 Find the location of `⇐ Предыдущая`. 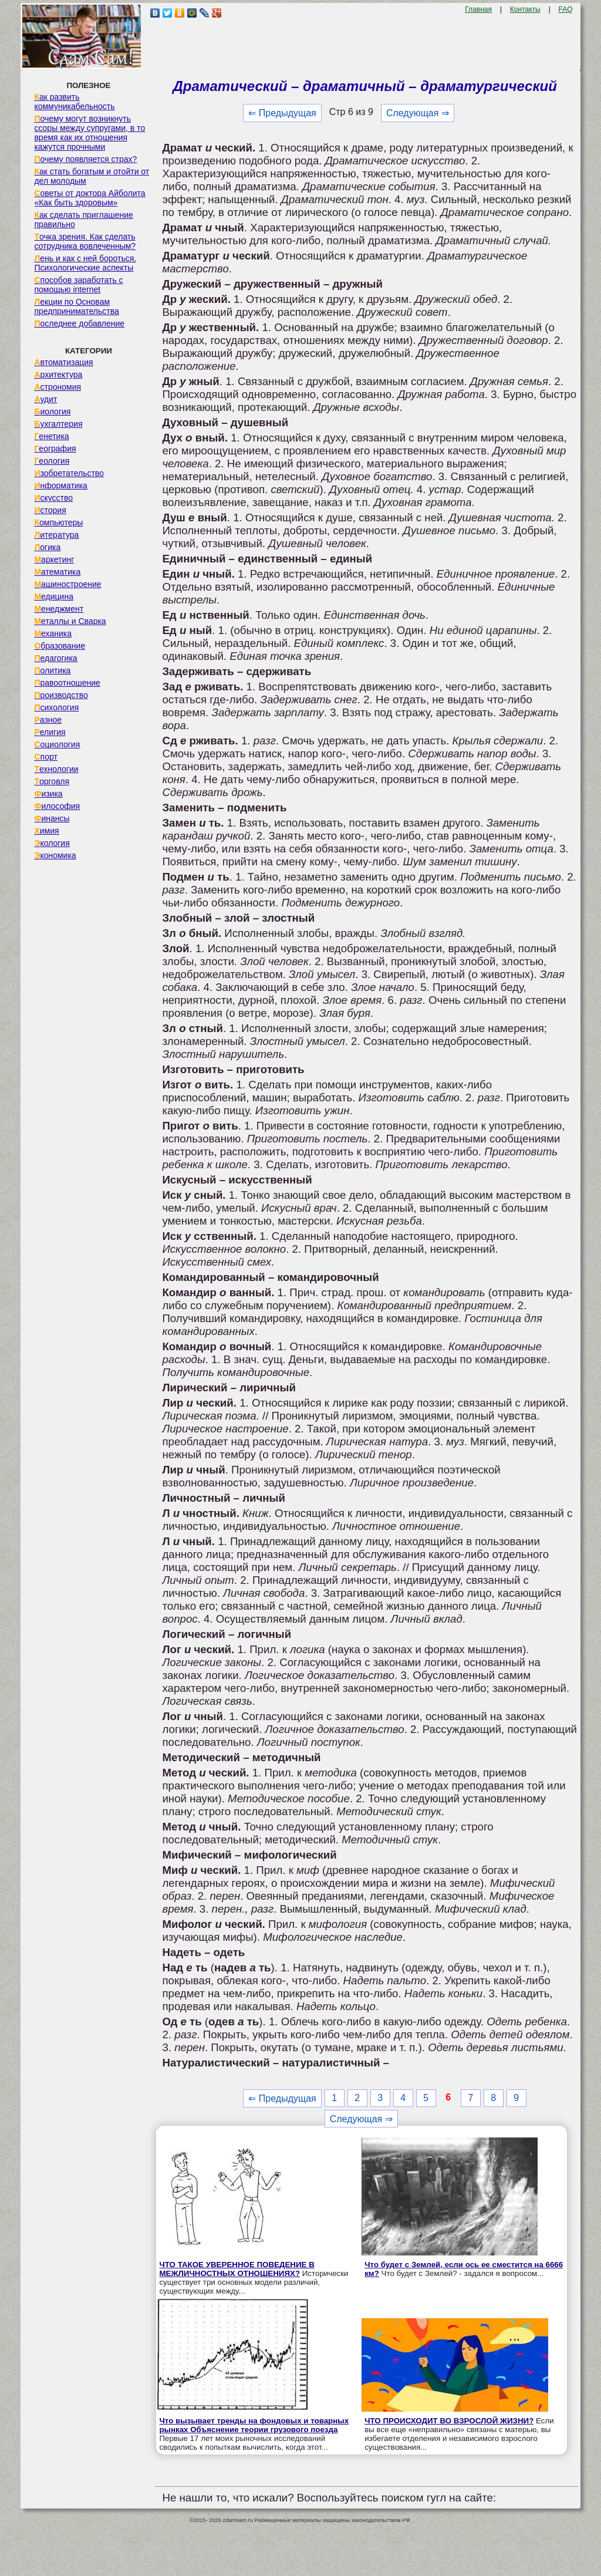

⇐ Предыдущая is located at coordinates (282, 113).